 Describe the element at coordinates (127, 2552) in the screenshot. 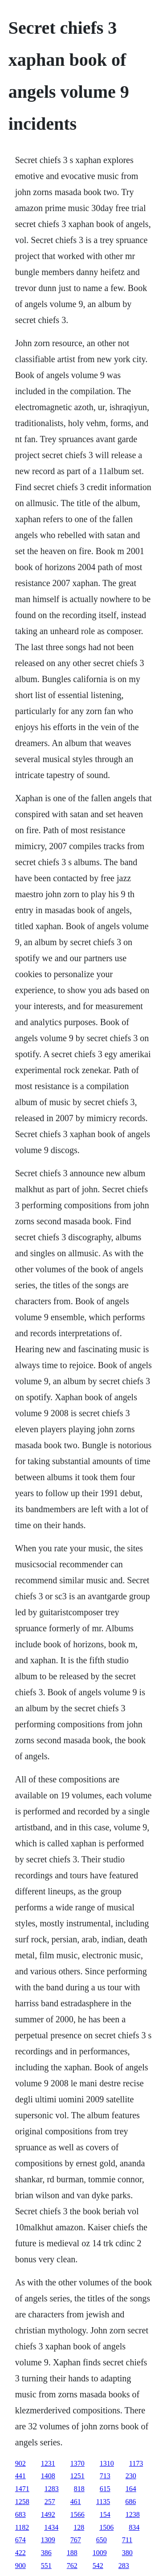

I see `380` at that location.